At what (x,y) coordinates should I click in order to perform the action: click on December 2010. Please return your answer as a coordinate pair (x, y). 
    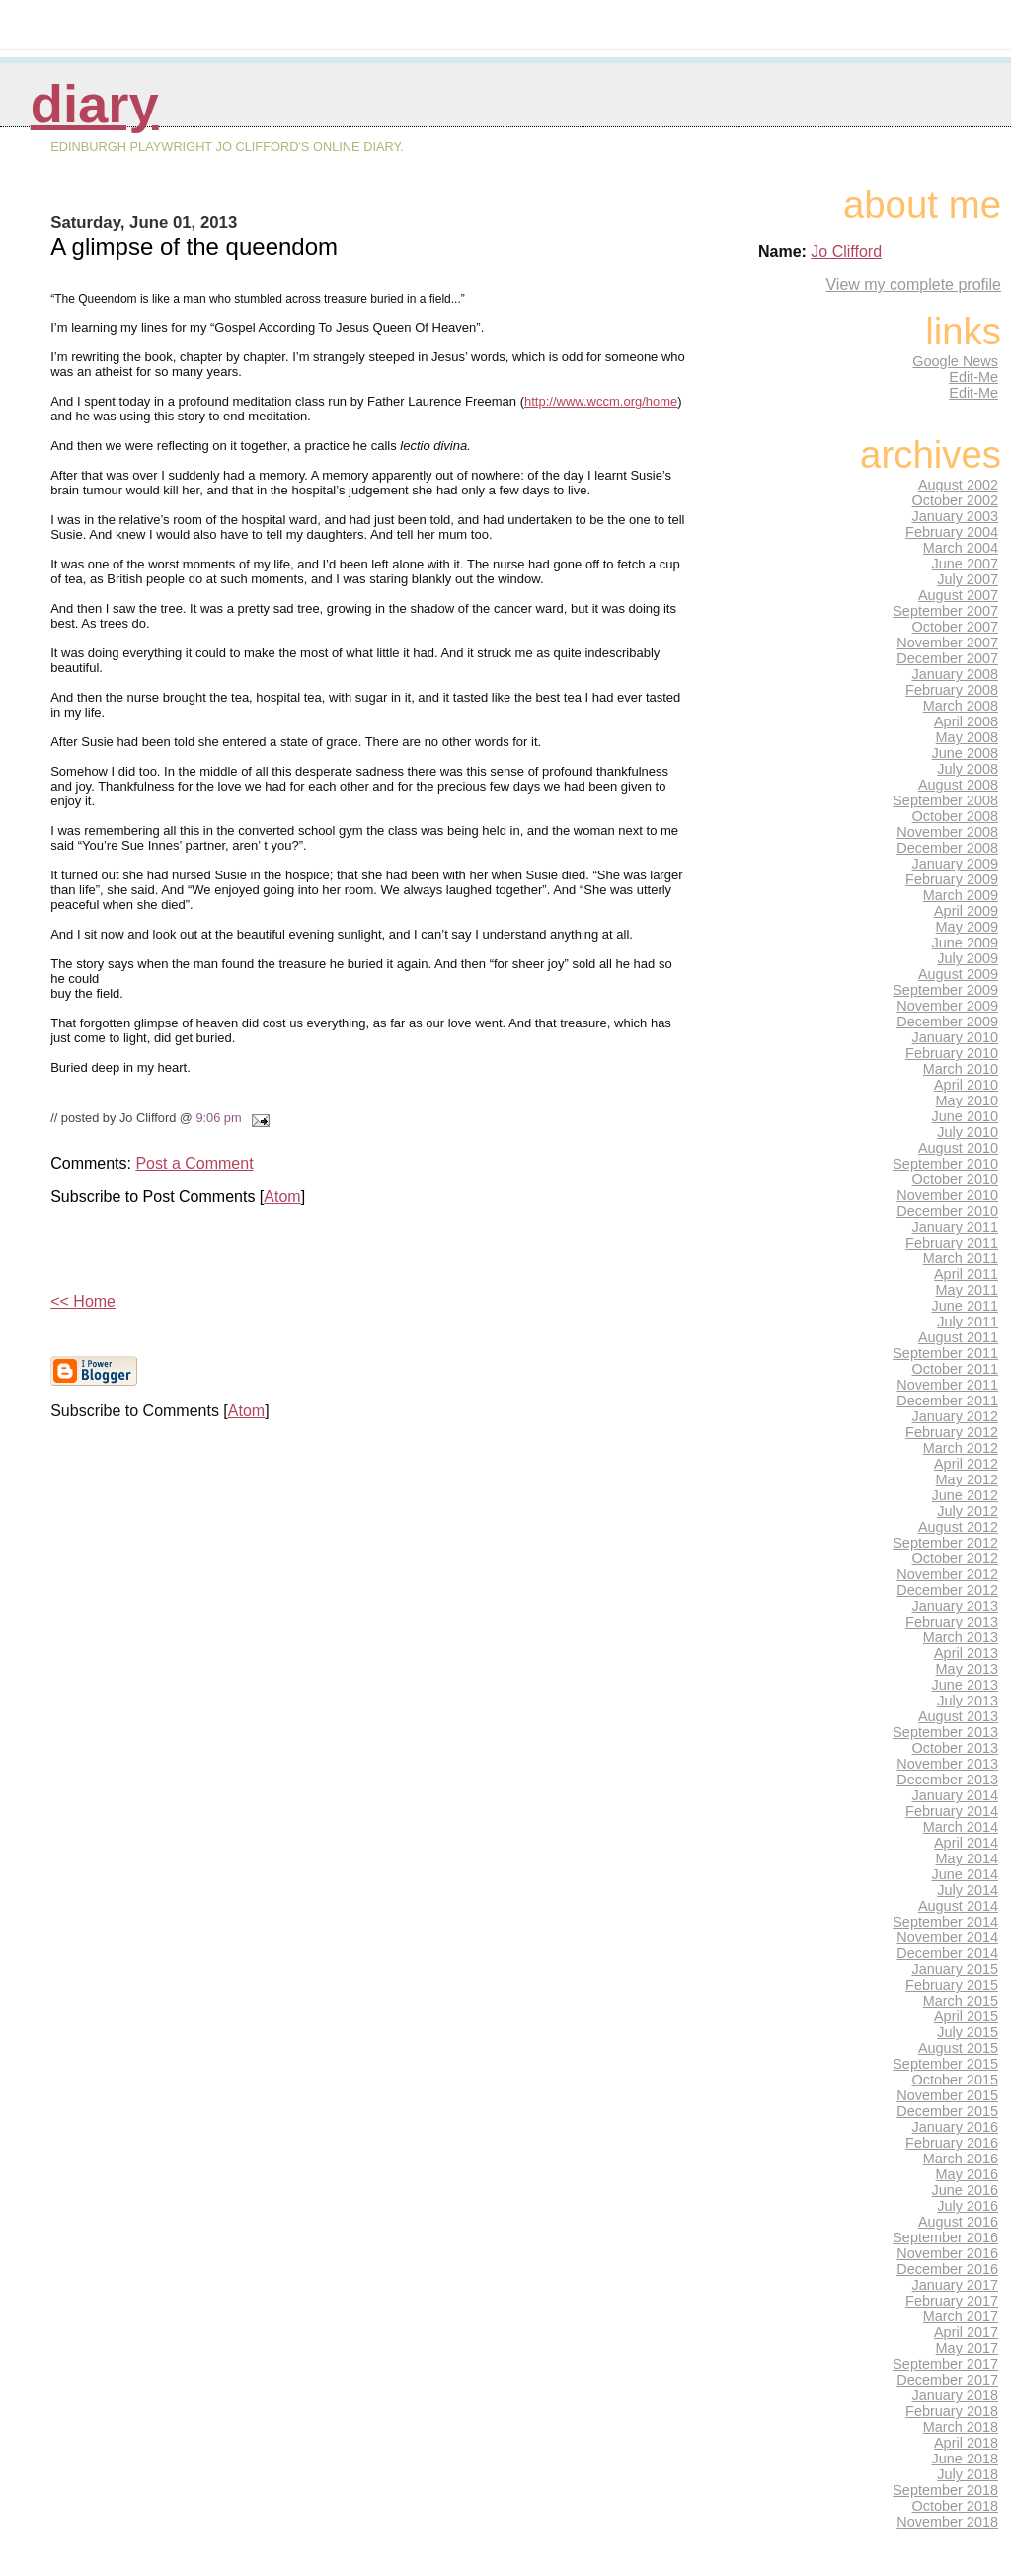
    Looking at the image, I should click on (947, 1211).